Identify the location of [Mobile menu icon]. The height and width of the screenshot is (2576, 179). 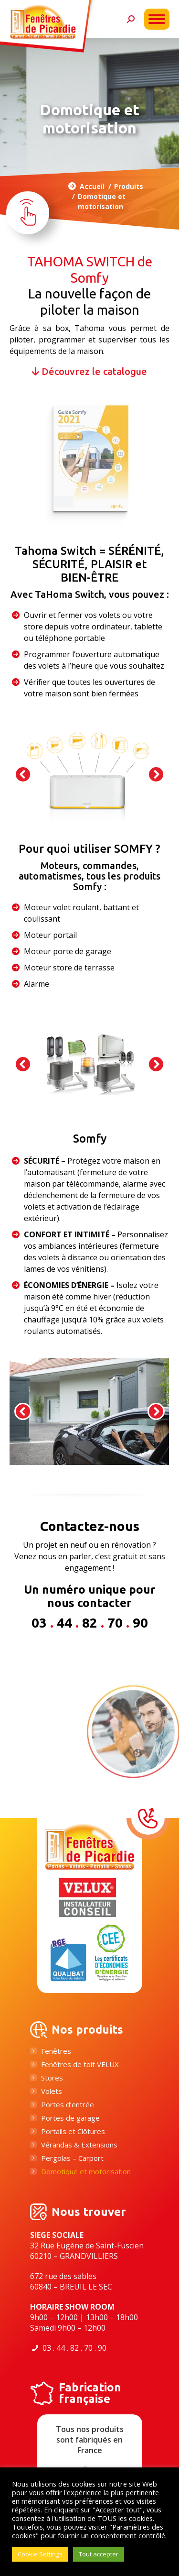
(156, 19).